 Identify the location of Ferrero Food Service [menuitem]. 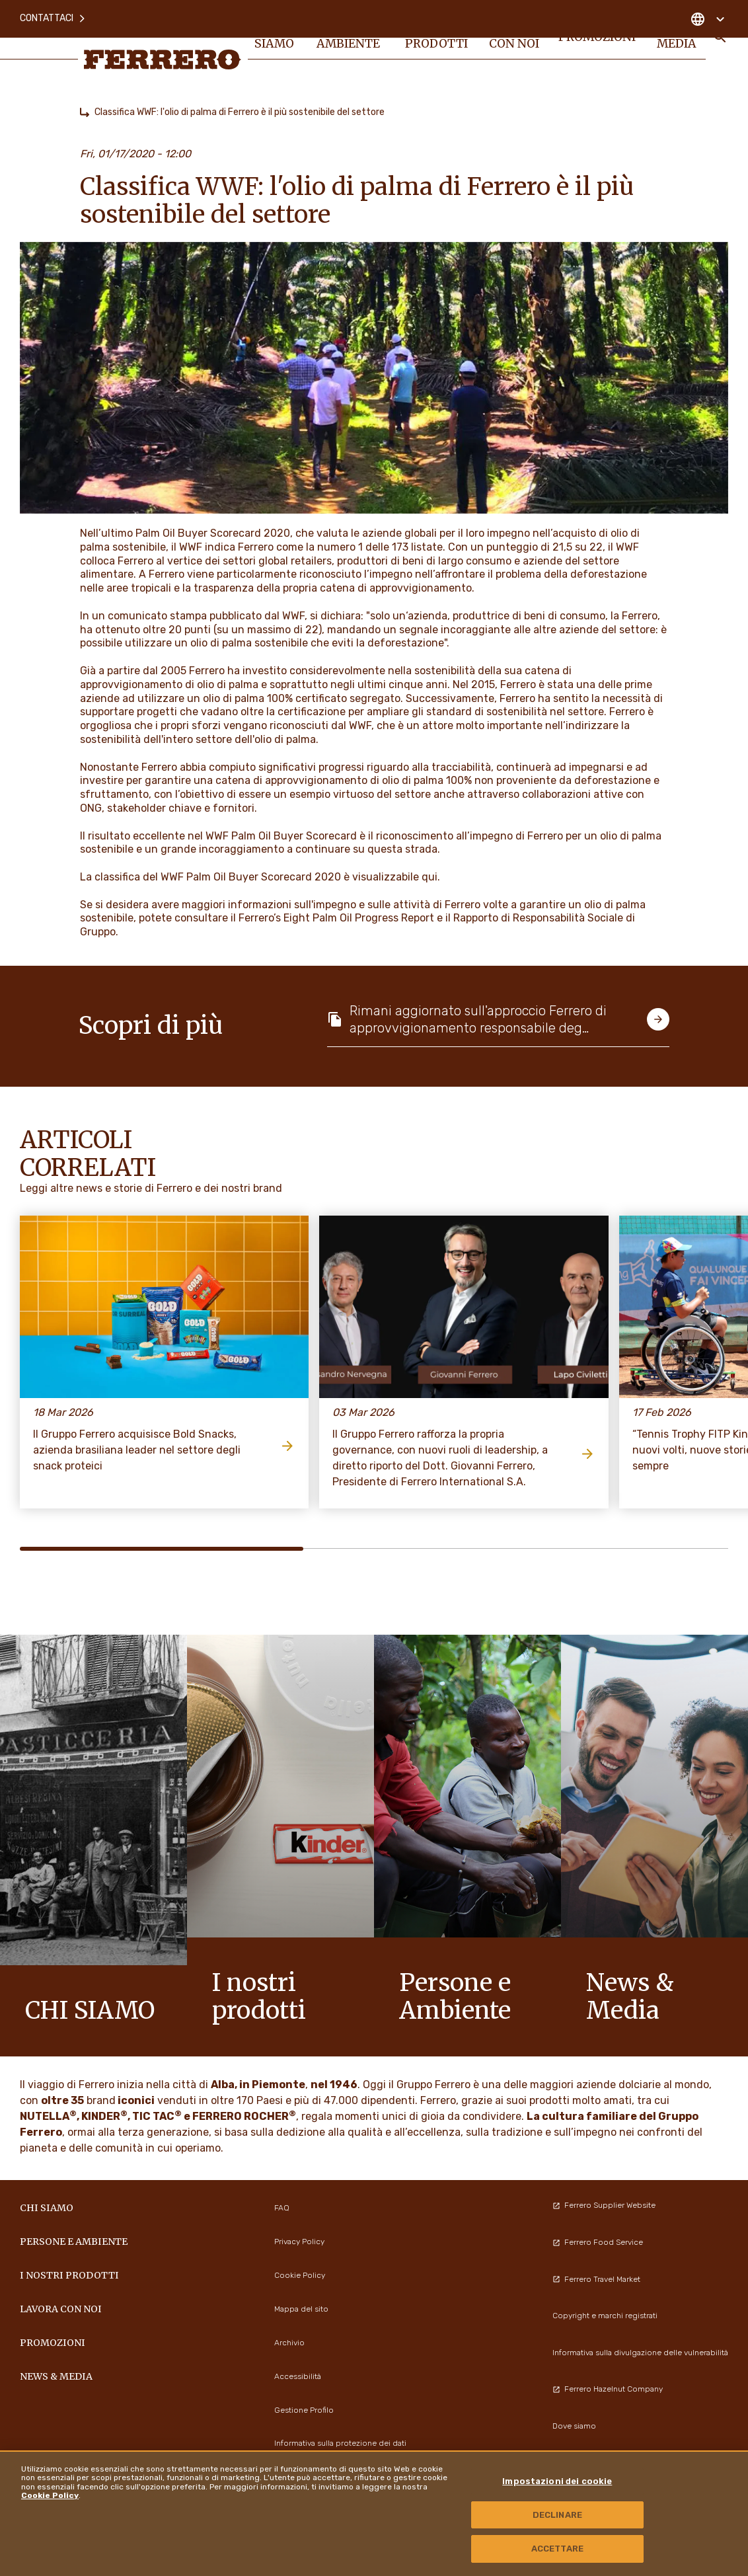
(597, 2242).